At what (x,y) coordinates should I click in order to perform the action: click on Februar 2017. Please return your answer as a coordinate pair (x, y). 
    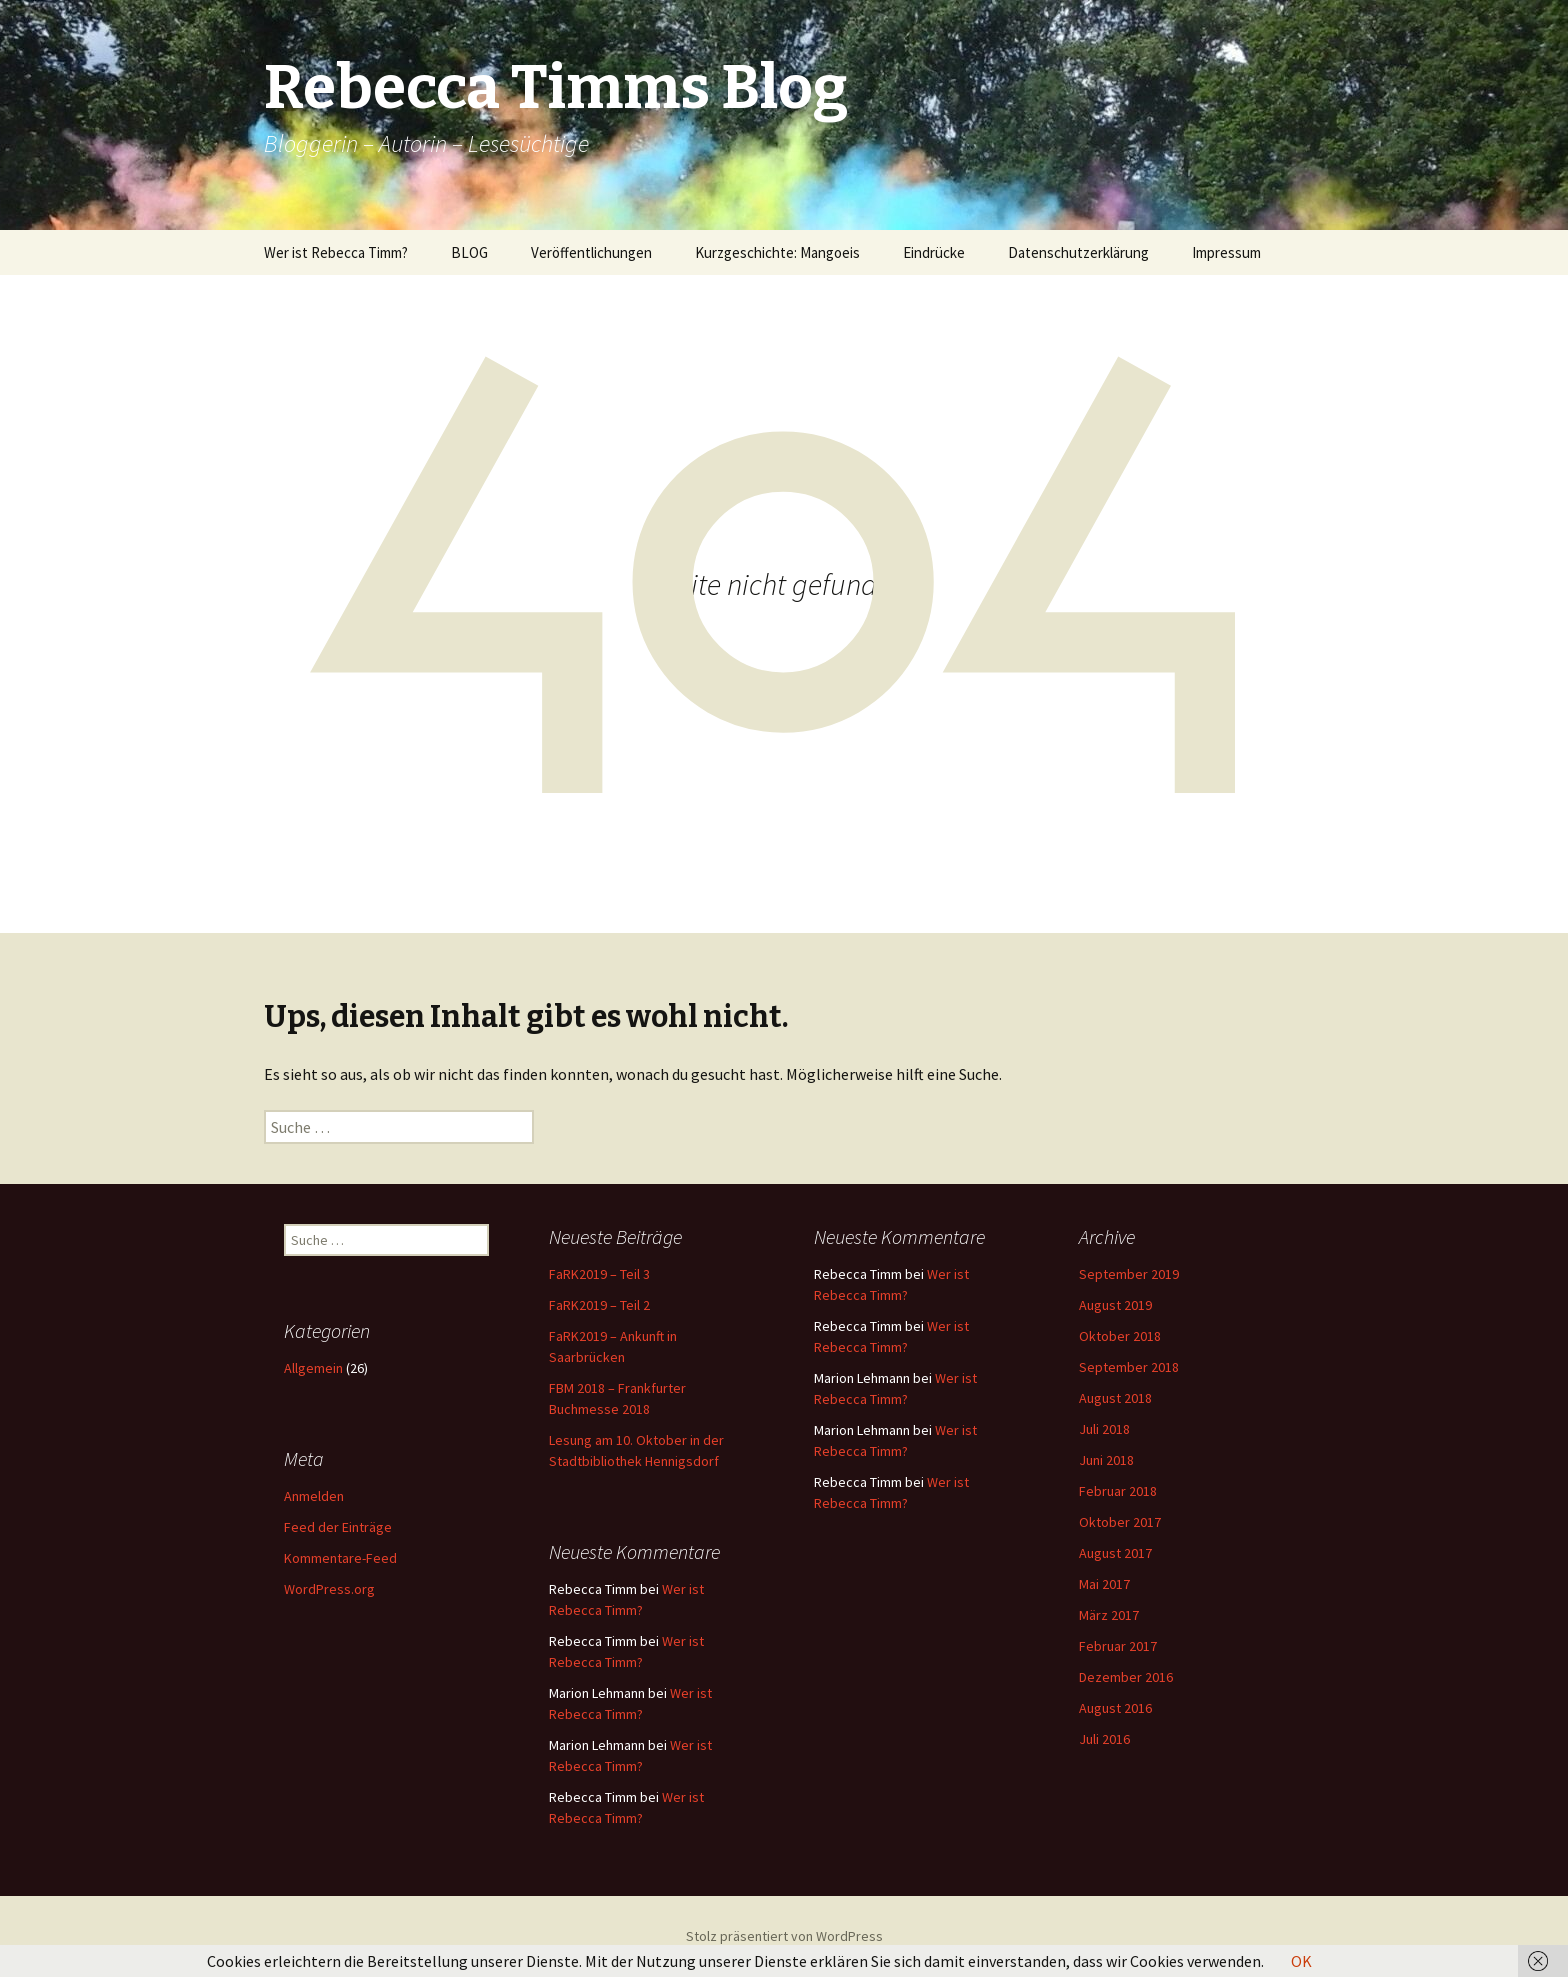
    Looking at the image, I should click on (1118, 1646).